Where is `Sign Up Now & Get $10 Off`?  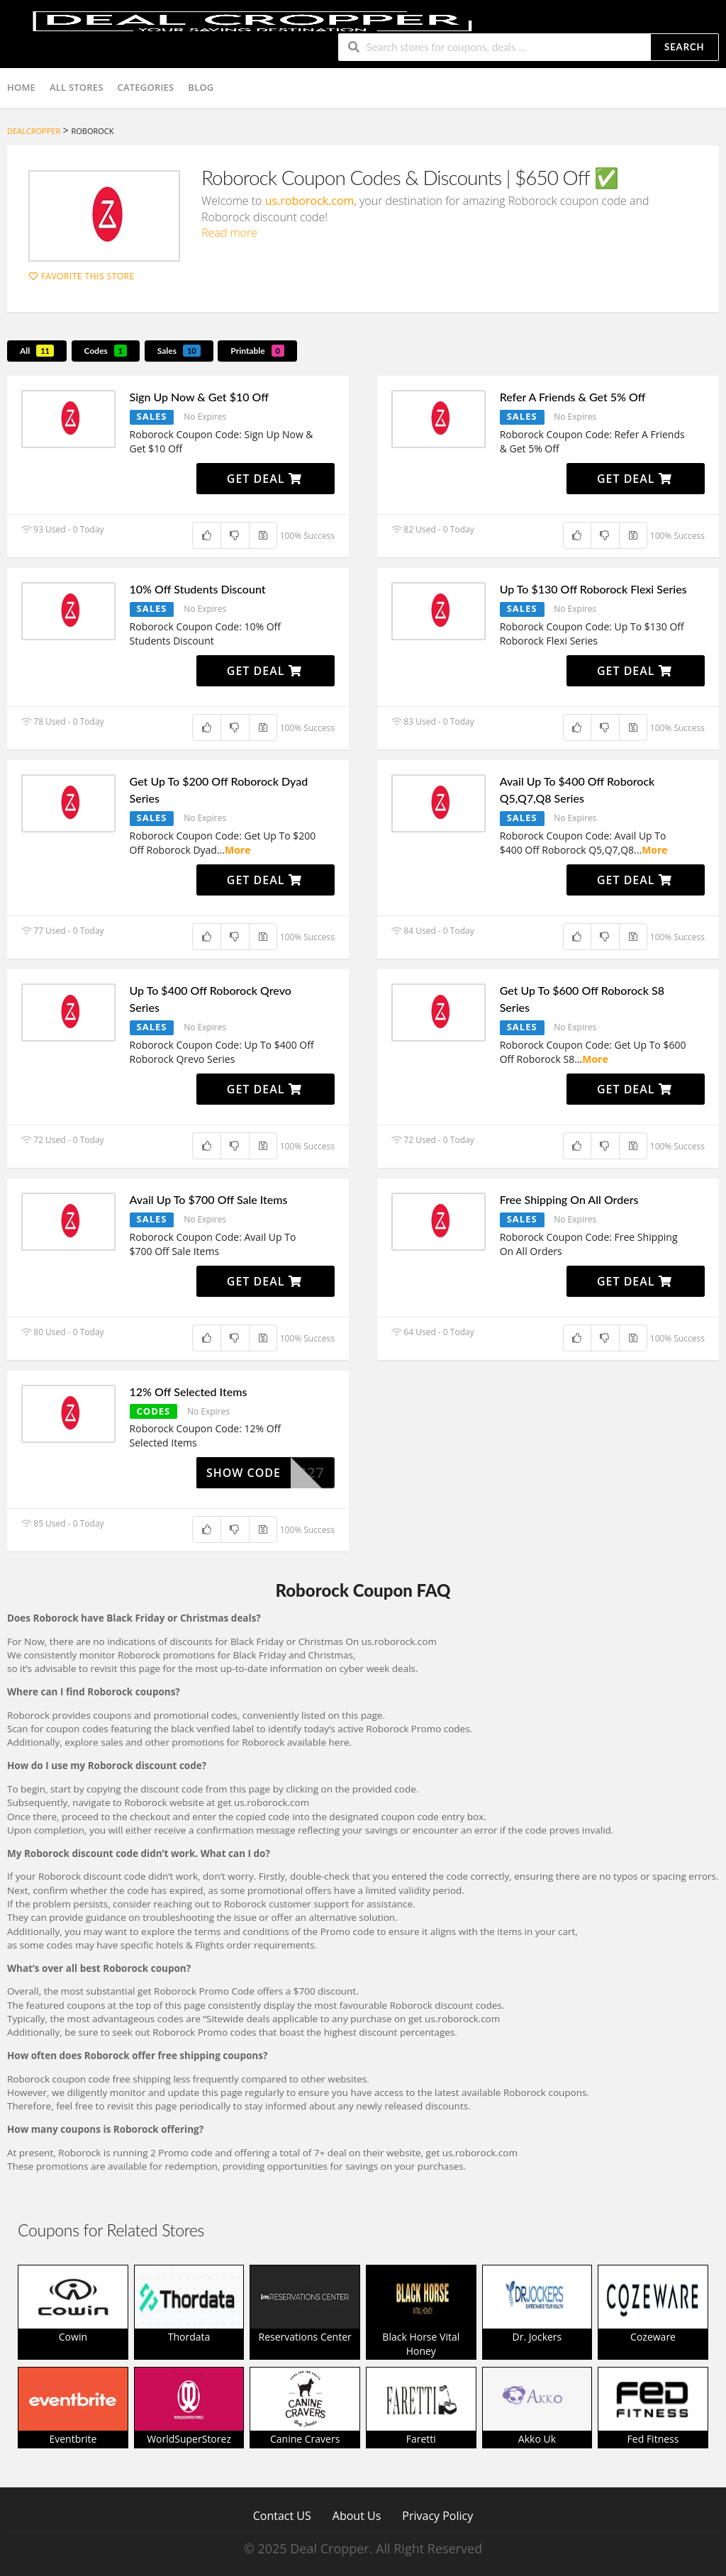 Sign Up Now & Get $10 Off is located at coordinates (199, 396).